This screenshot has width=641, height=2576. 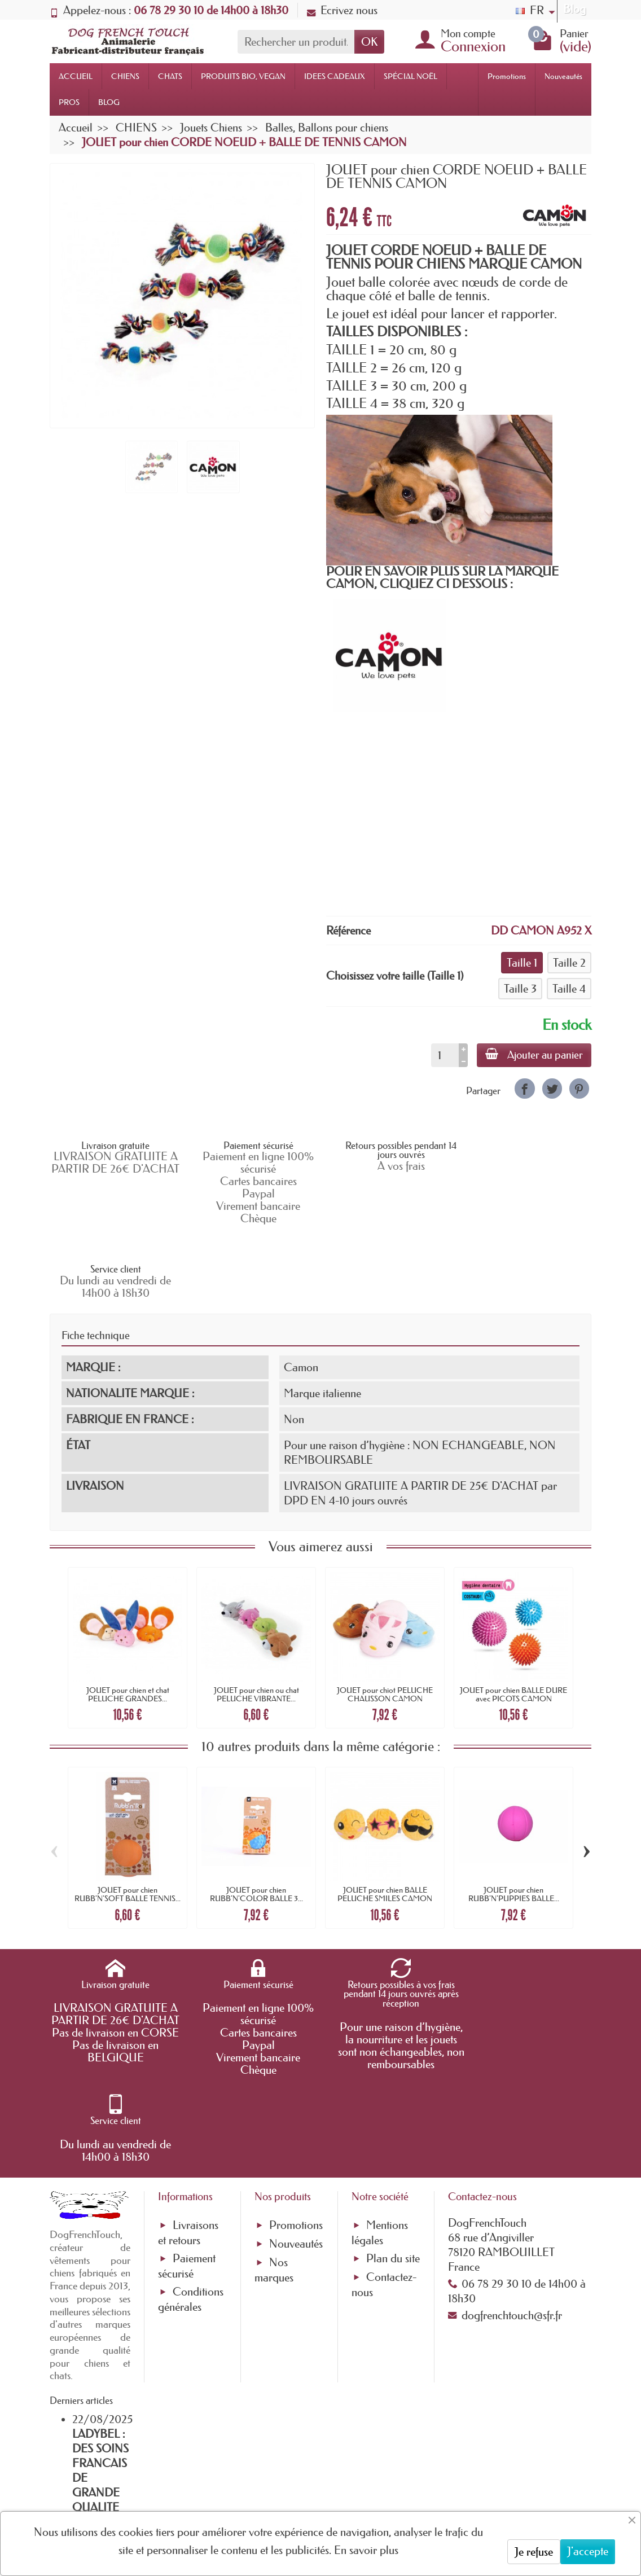 What do you see at coordinates (289, 2481) in the screenshot?
I see `[Votre adresse e-mail]` at bounding box center [289, 2481].